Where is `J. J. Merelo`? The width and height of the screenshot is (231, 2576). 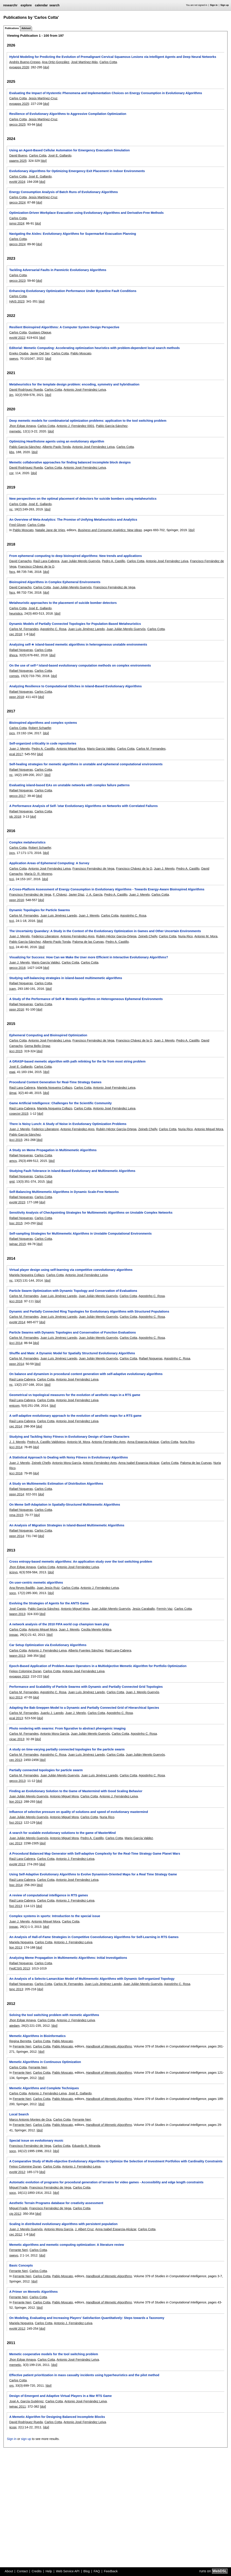
J. J. Merelo is located at coordinates (17, 1442).